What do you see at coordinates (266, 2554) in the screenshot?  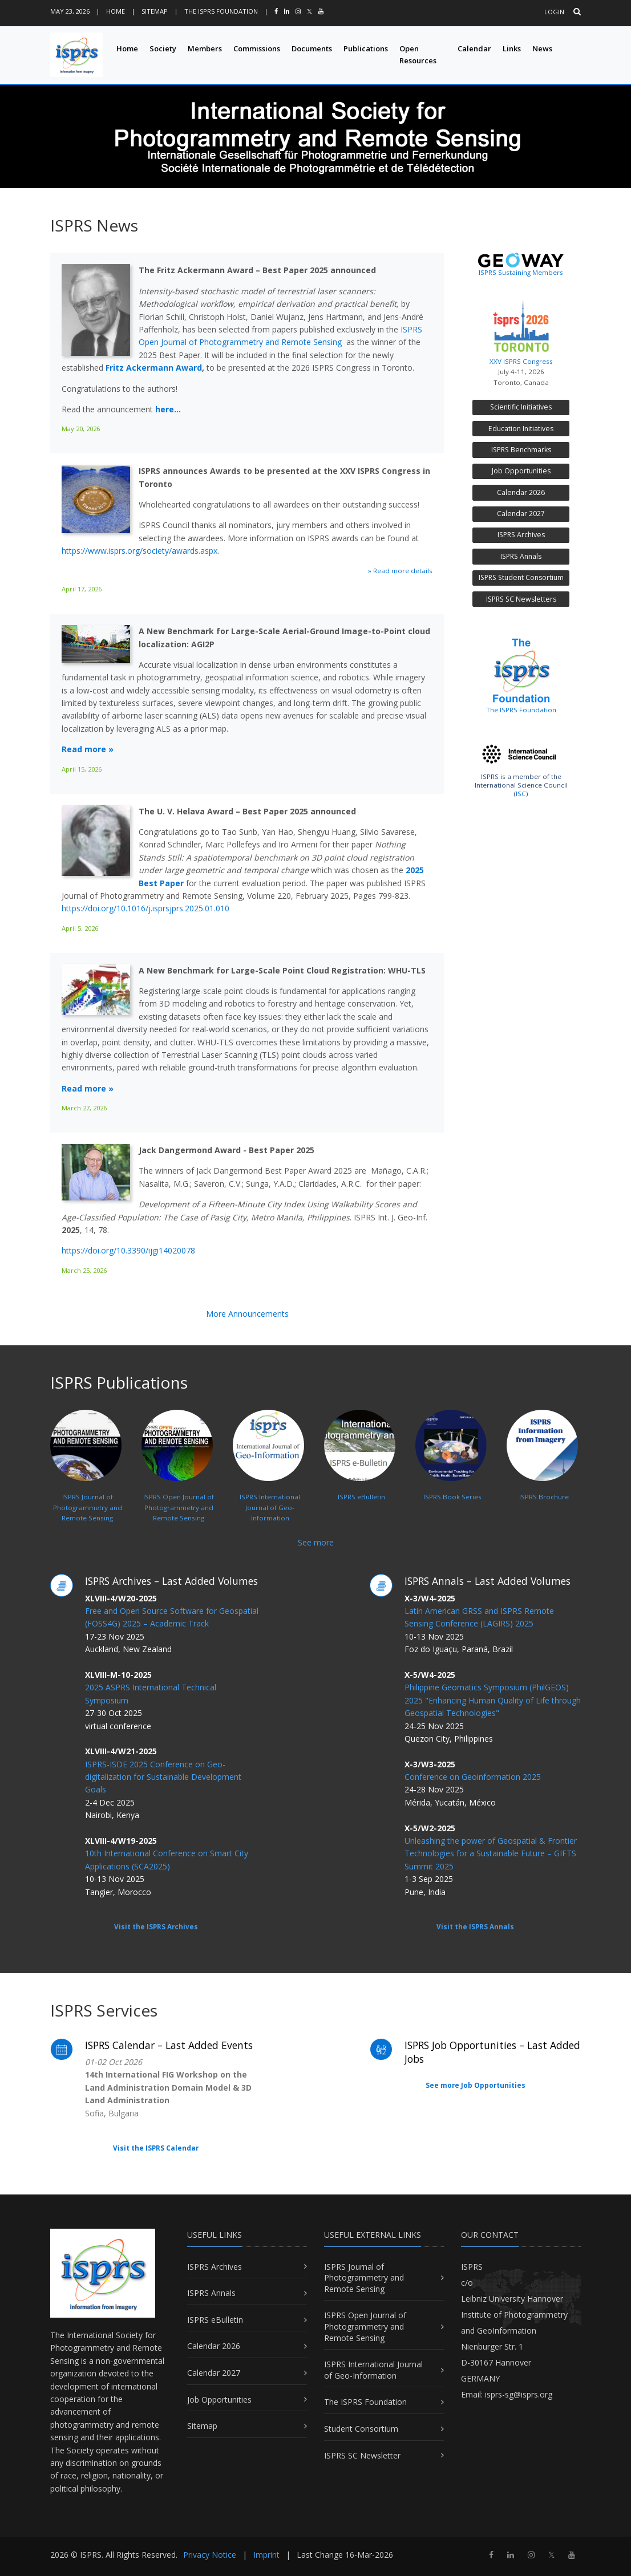 I see `Imprint` at bounding box center [266, 2554].